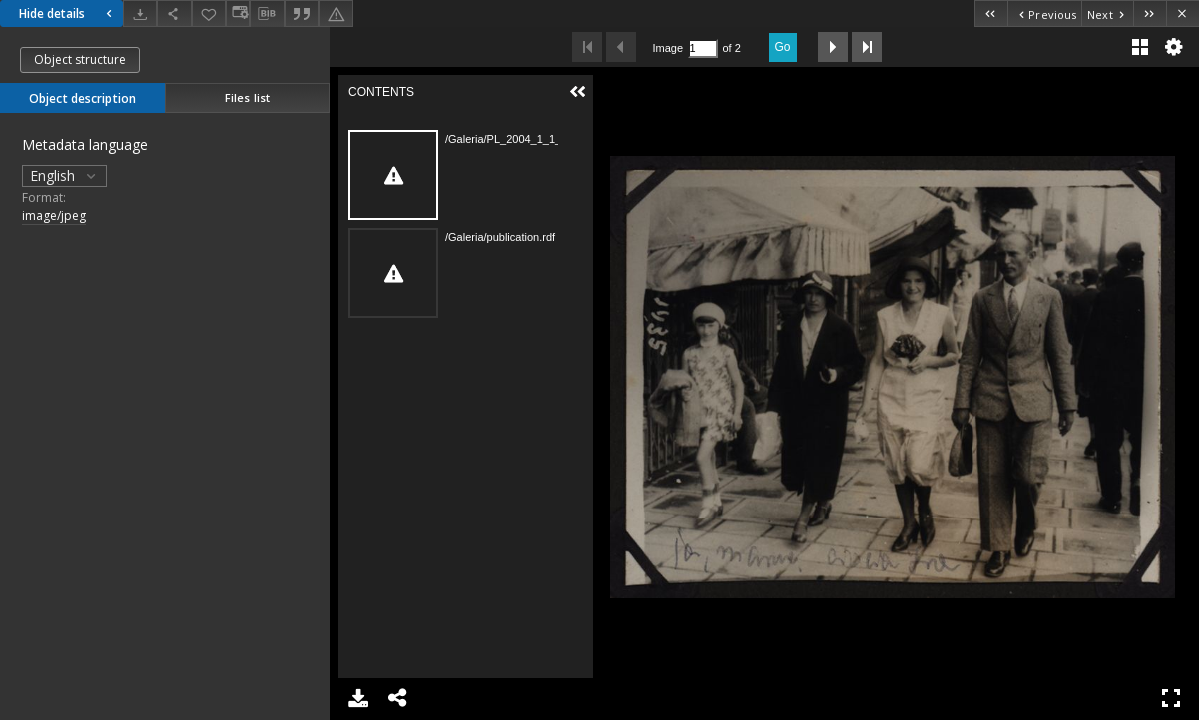 This screenshot has width=1199, height=720. What do you see at coordinates (1182, 13) in the screenshot?
I see `[Close]` at bounding box center [1182, 13].